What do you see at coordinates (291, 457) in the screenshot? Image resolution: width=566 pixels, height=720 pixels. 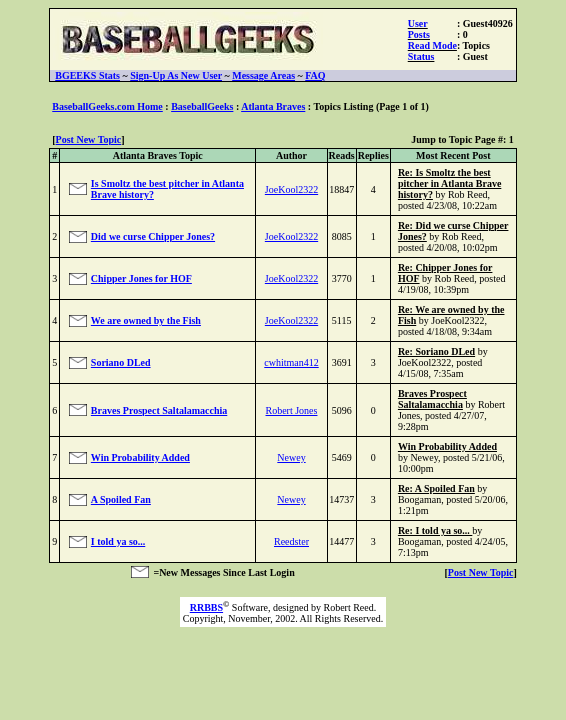 I see `Newey` at bounding box center [291, 457].